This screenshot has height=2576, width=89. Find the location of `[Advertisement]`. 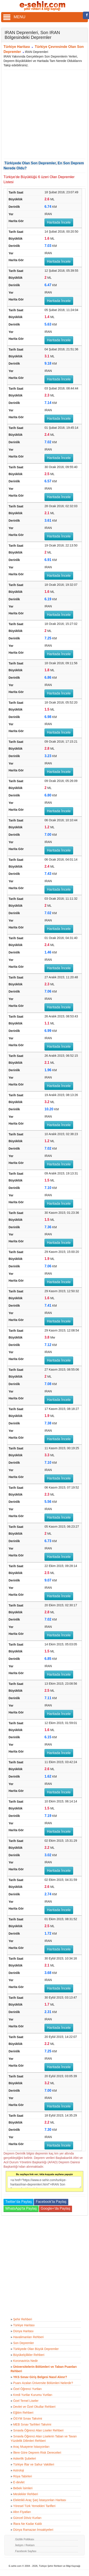

[Advertisement] is located at coordinates (43, 114).